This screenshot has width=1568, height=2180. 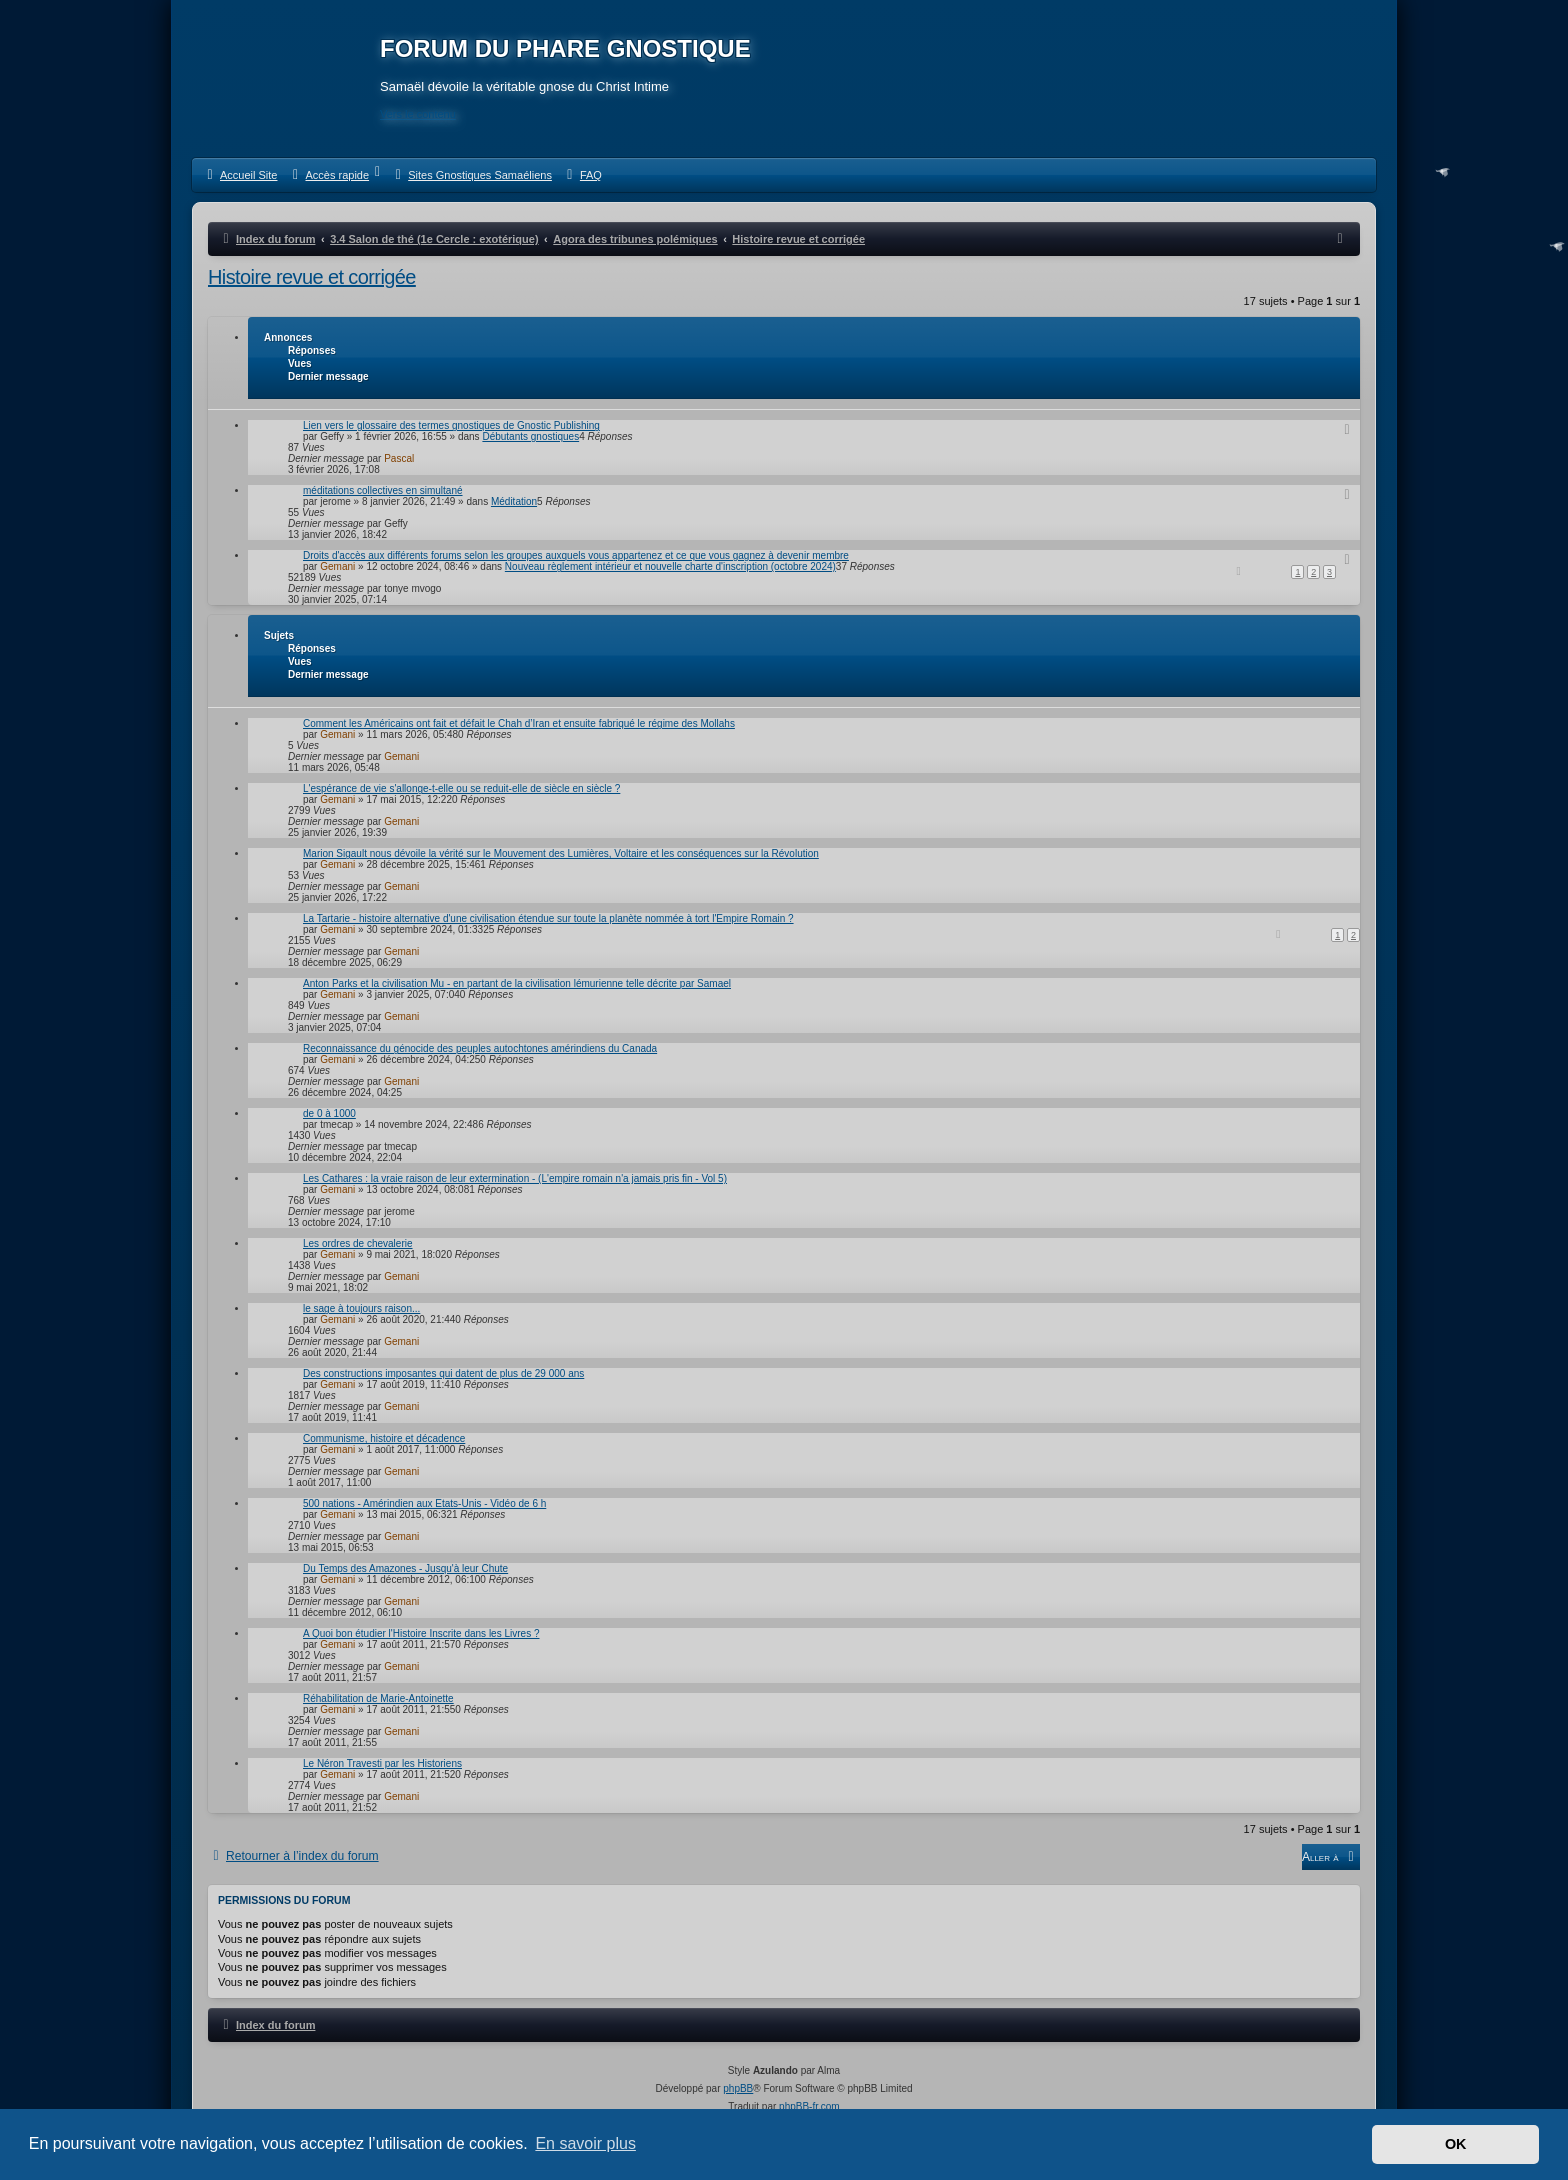 I want to click on Vers le contenu, so click(x=418, y=114).